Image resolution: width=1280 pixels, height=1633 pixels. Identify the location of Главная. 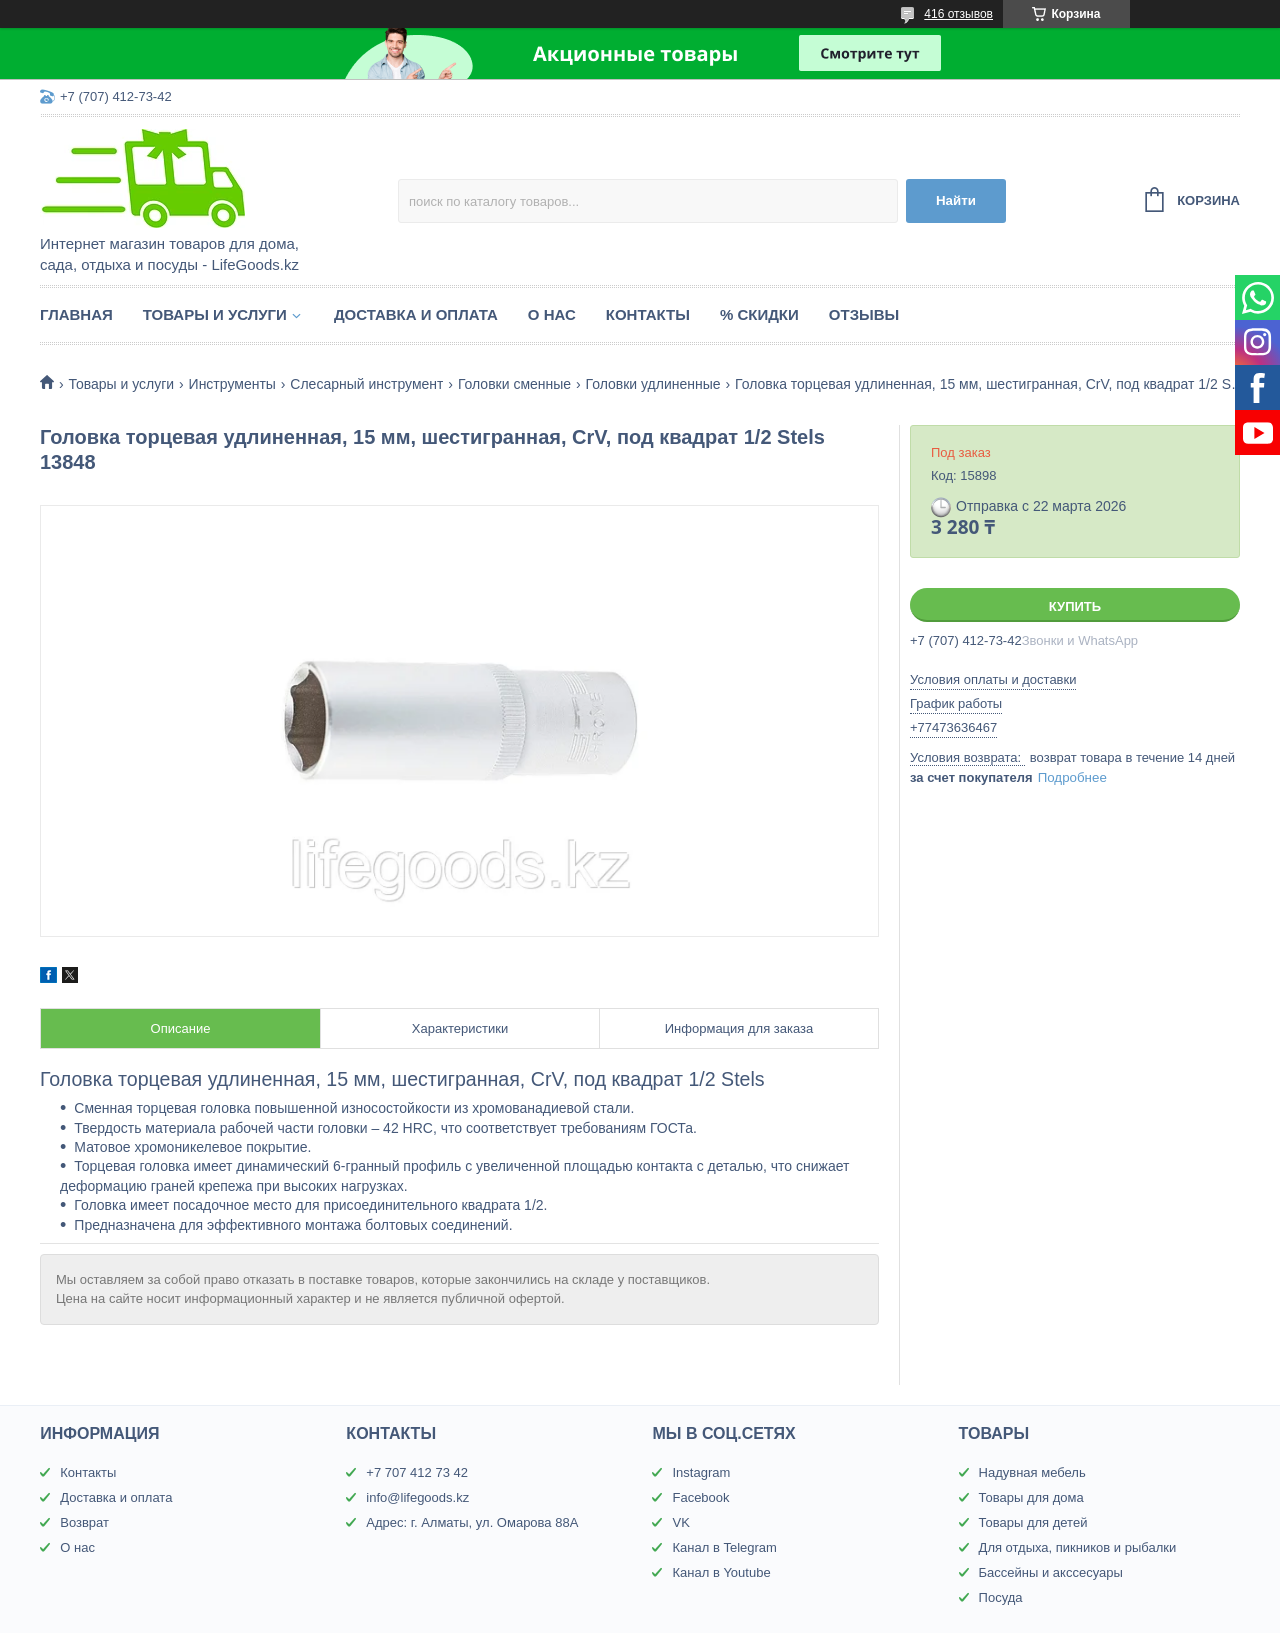
(76, 314).